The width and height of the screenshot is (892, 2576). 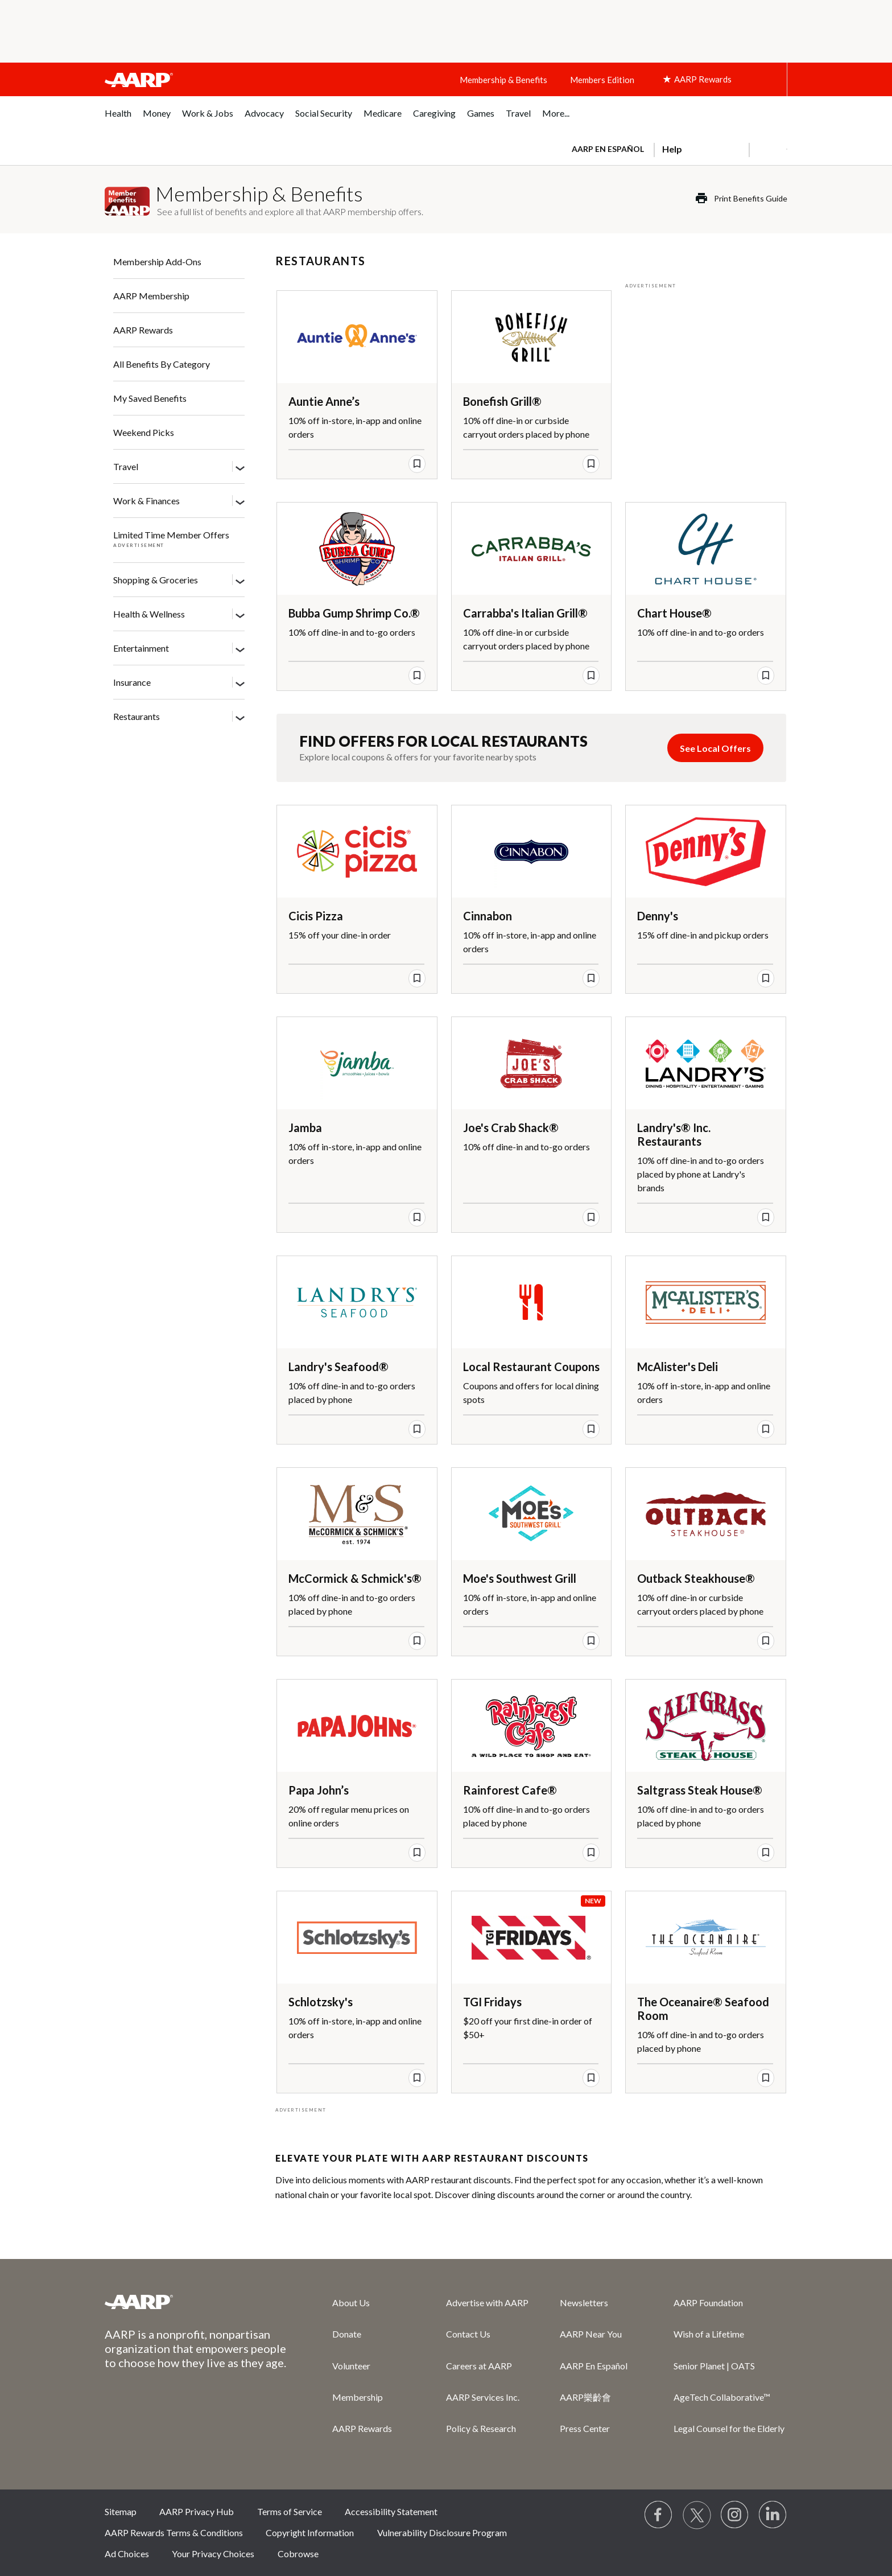 I want to click on Insurance, so click(x=132, y=682).